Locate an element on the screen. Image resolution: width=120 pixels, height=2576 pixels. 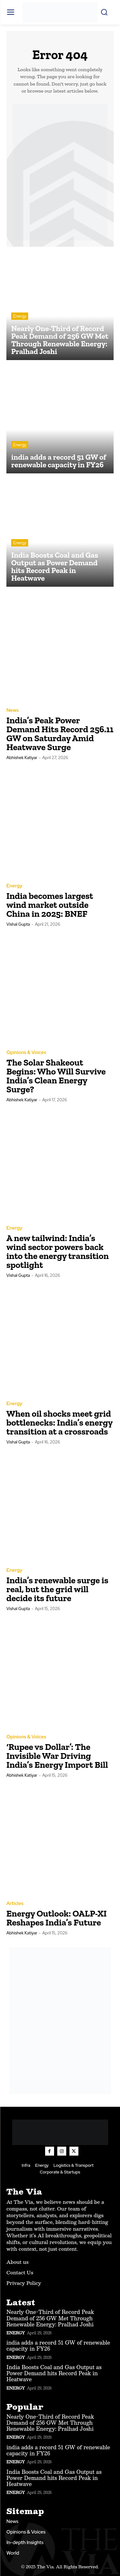
India’s renewable surge is real, but the grid will decide its future is located at coordinates (57, 1589).